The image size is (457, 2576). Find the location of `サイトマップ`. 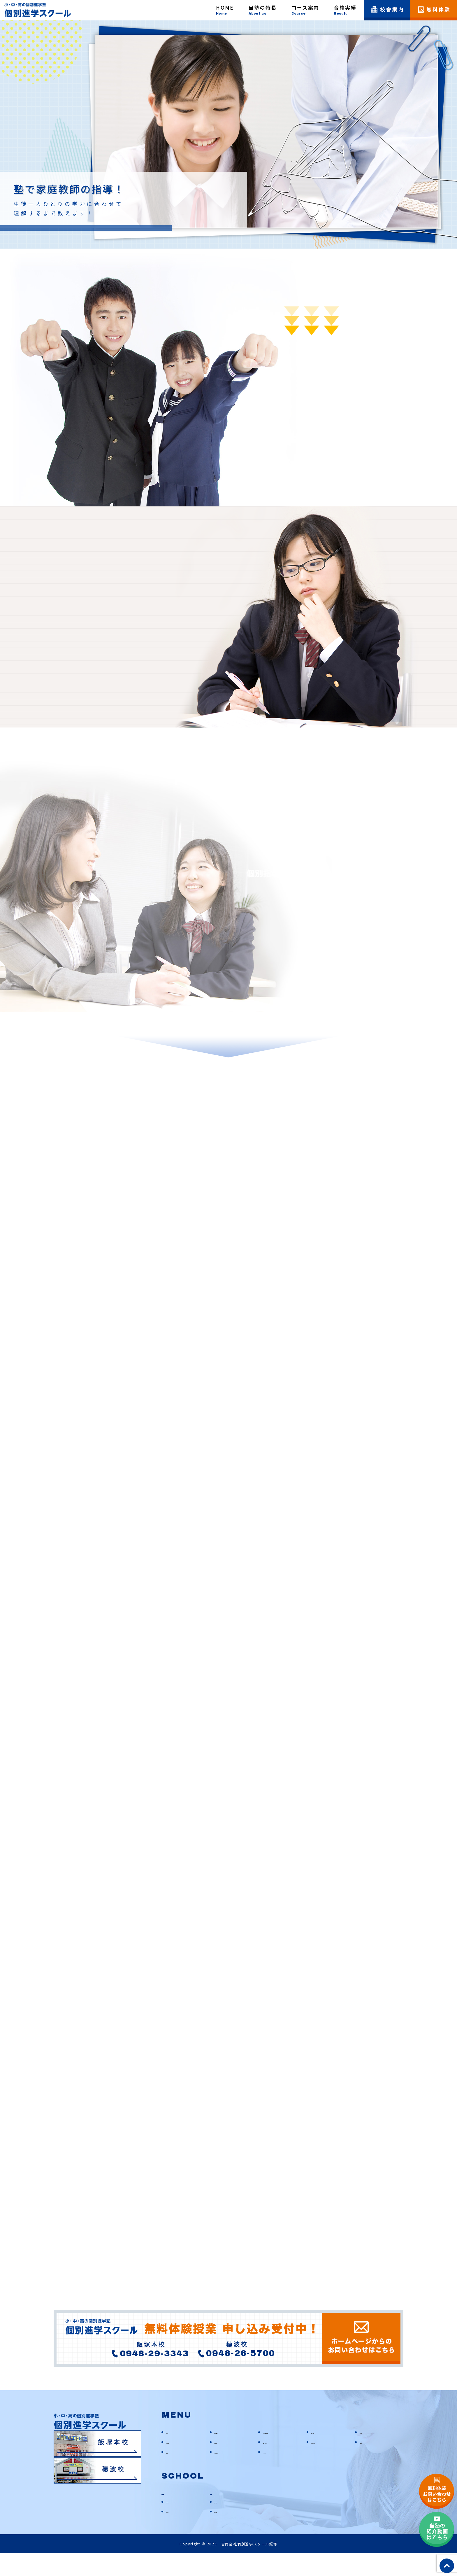

サイトマップ is located at coordinates (275, 2474).